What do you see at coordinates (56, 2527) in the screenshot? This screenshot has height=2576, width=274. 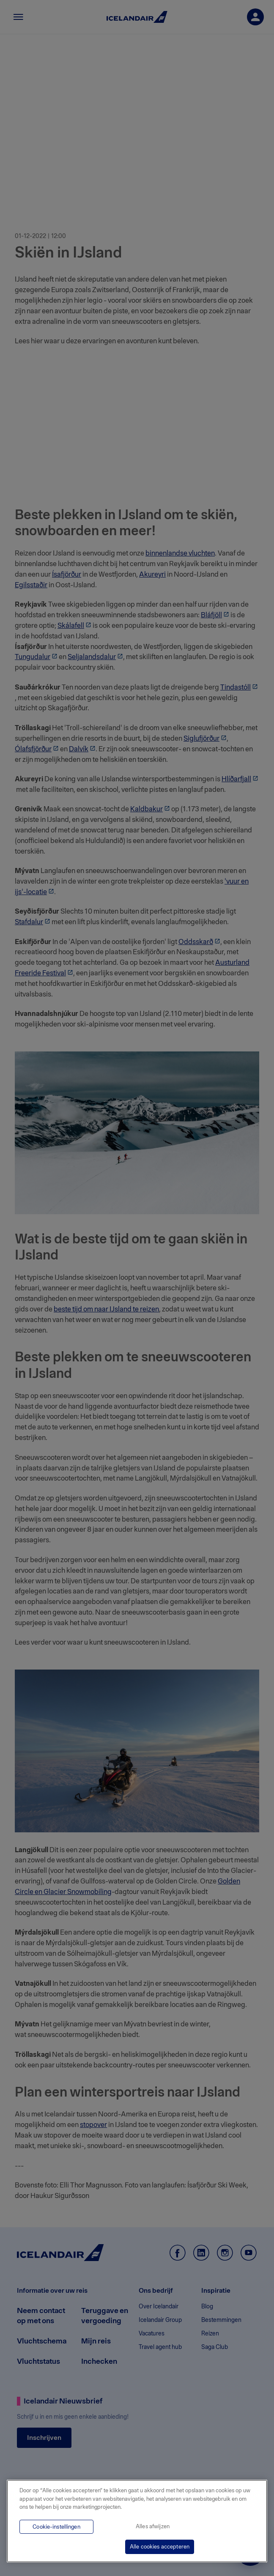 I see `Cookie-instellingen` at bounding box center [56, 2527].